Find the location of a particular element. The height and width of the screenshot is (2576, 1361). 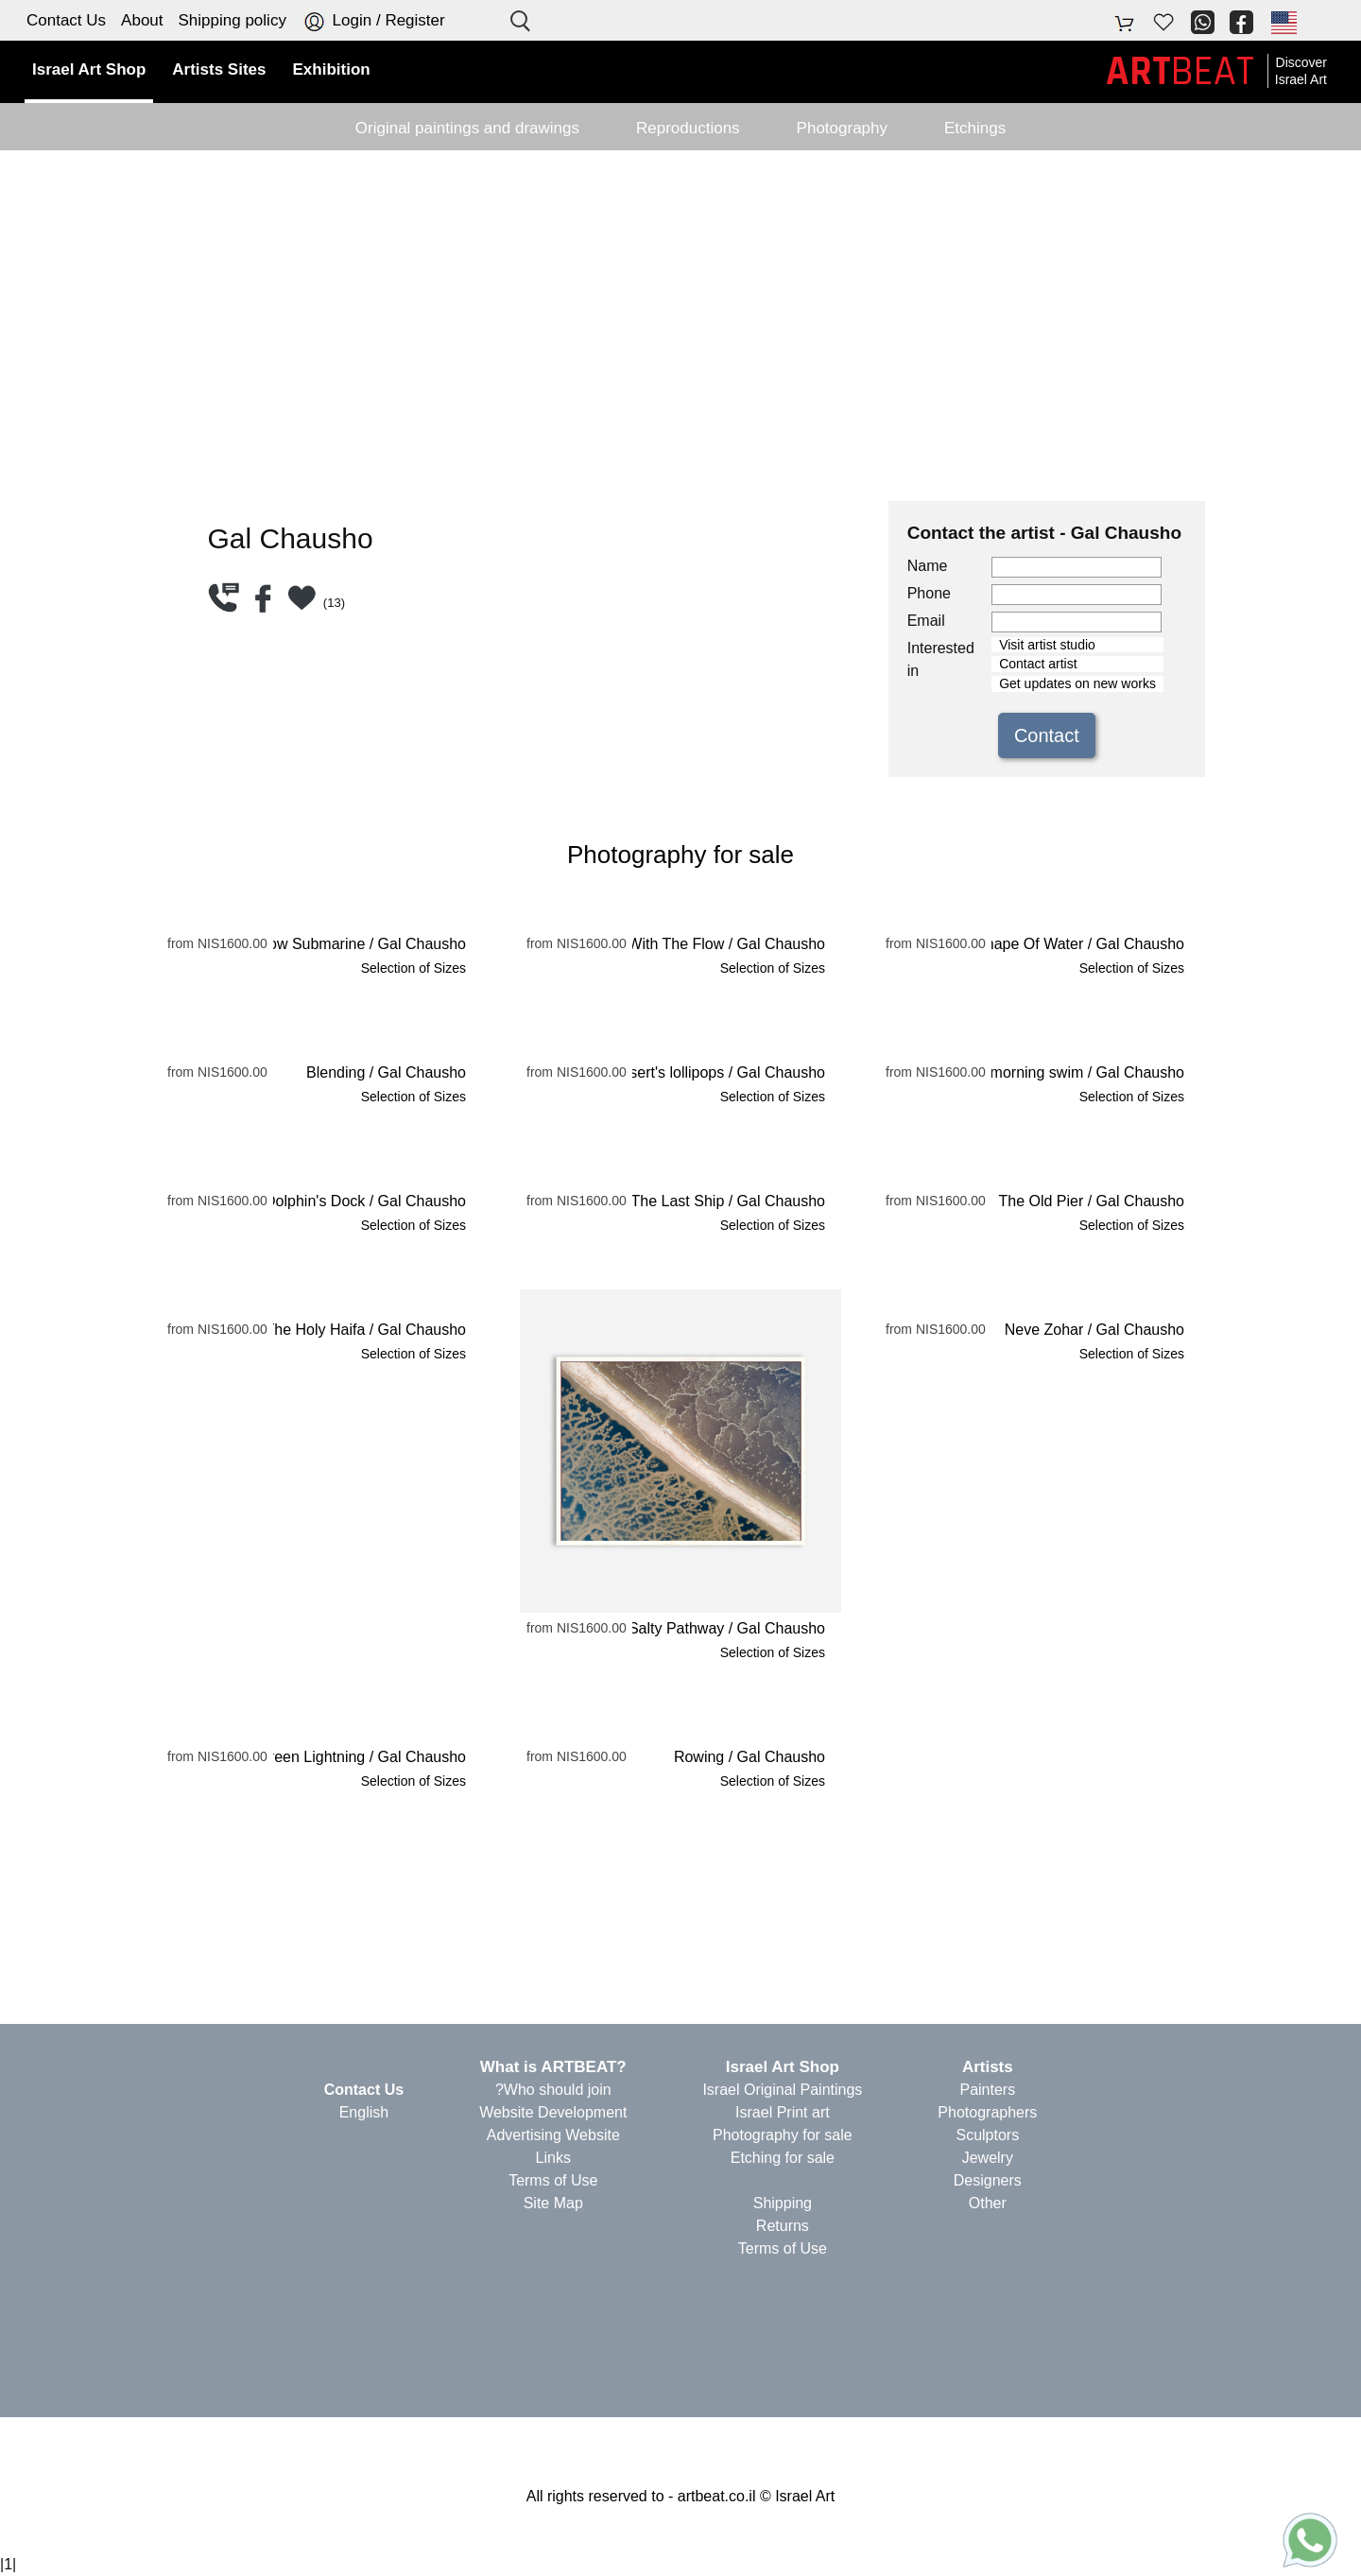

Jewelry is located at coordinates (987, 2158).